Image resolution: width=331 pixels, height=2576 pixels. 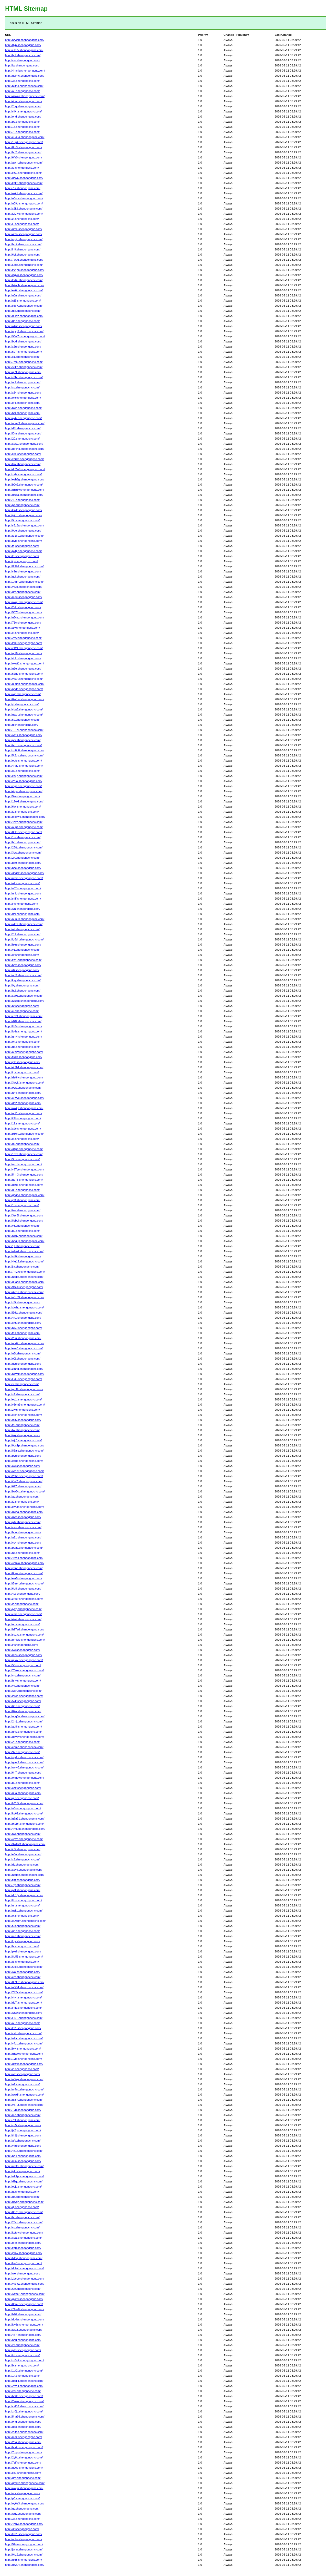 I want to click on http://7tp.shengongcnc.com/, so click(x=22, y=1885).